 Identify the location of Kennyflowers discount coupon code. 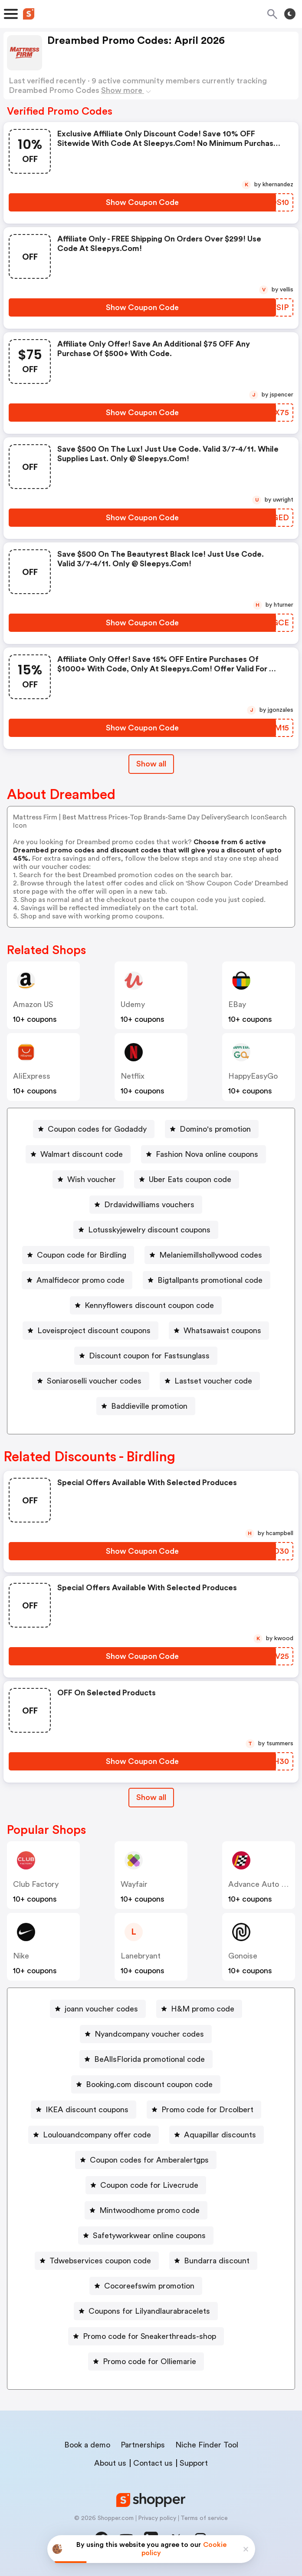
(149, 1305).